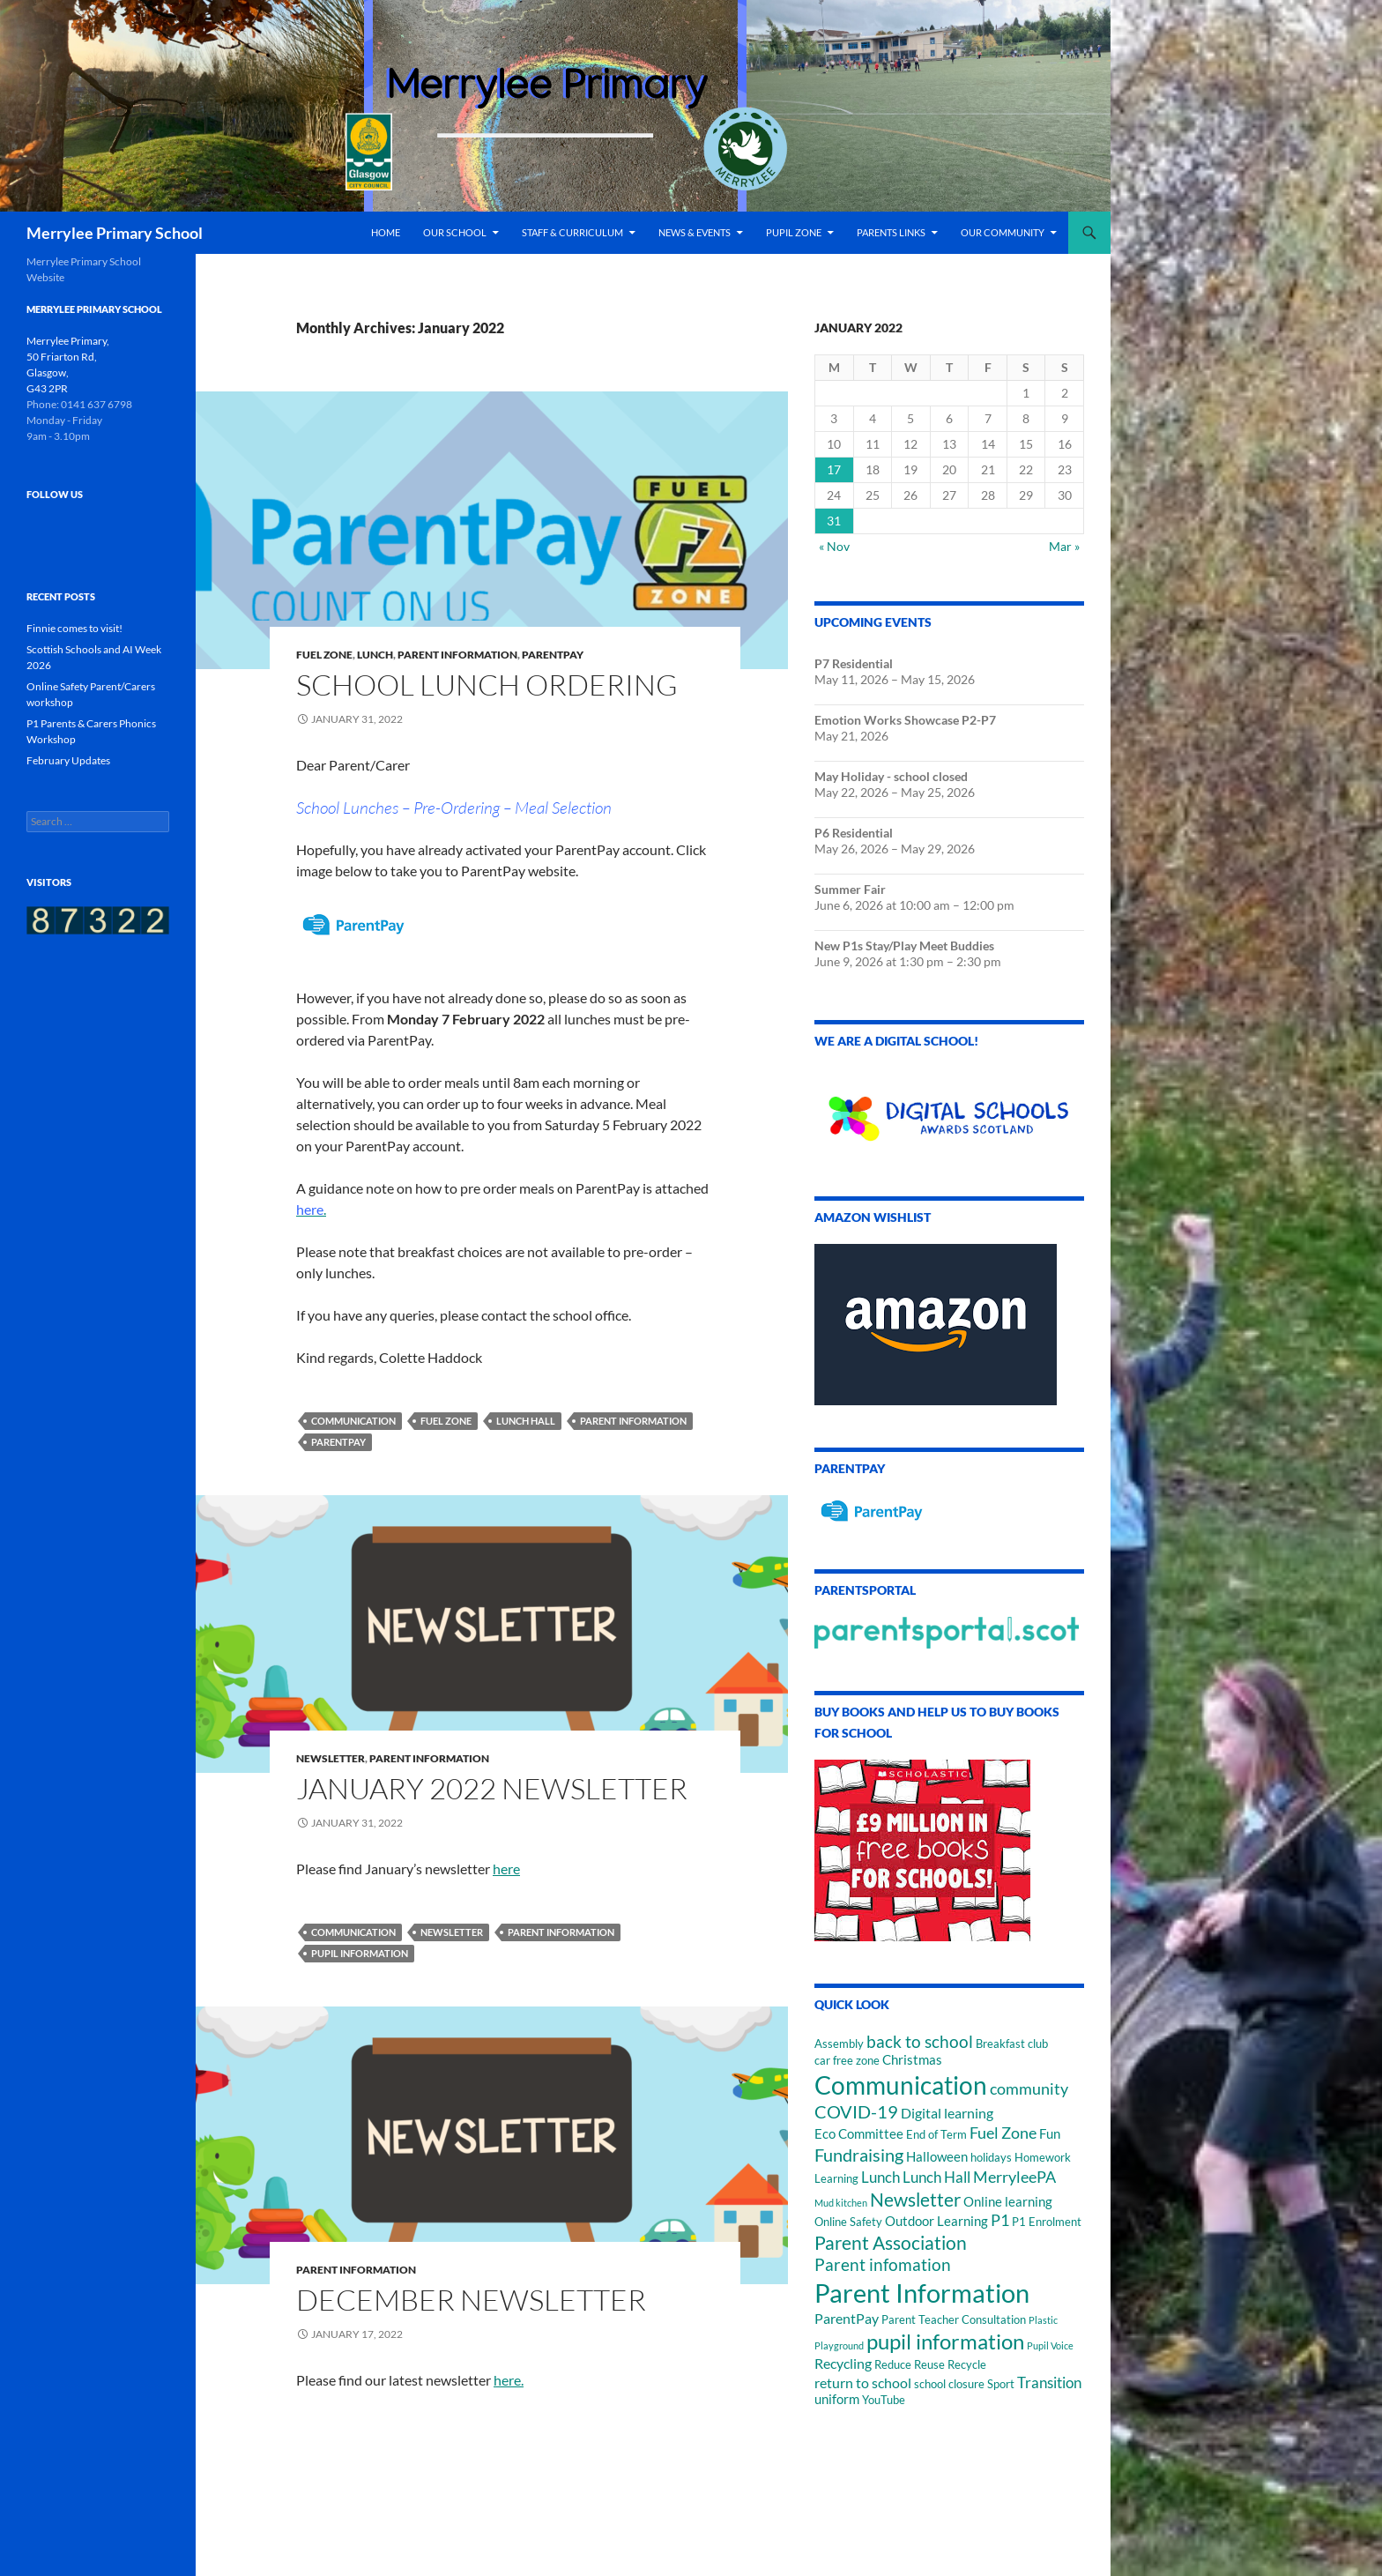 The width and height of the screenshot is (1382, 2576). What do you see at coordinates (836, 2178) in the screenshot?
I see `Learning [Learning (2 items)]` at bounding box center [836, 2178].